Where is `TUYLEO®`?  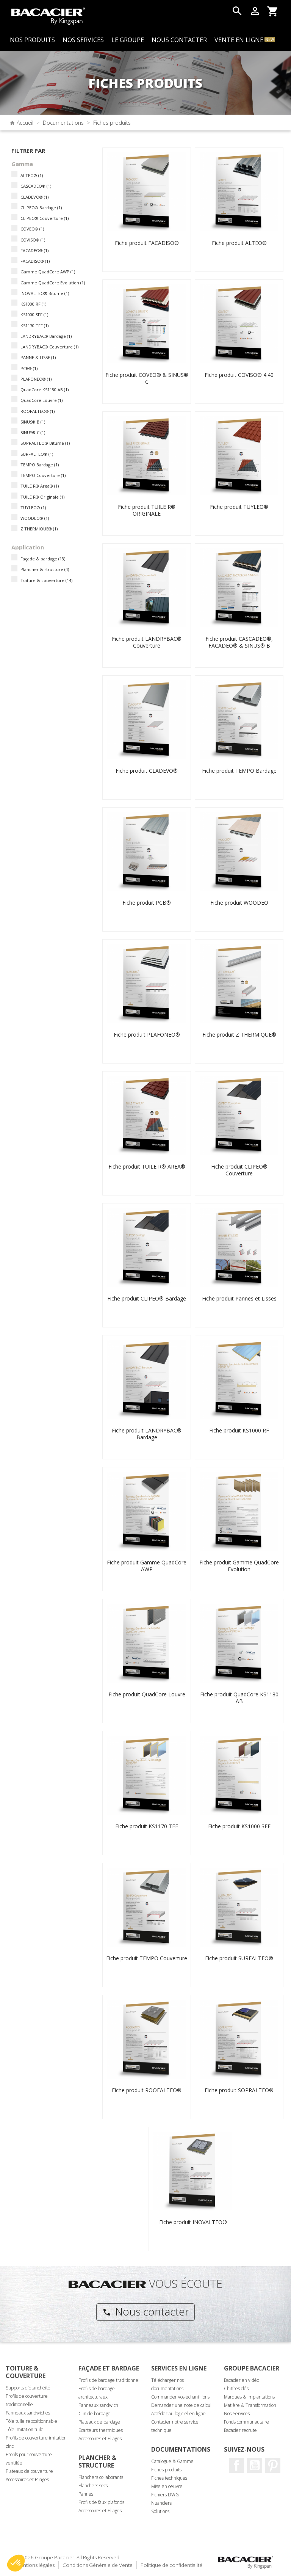
TUYLEO® is located at coordinates (33, 507).